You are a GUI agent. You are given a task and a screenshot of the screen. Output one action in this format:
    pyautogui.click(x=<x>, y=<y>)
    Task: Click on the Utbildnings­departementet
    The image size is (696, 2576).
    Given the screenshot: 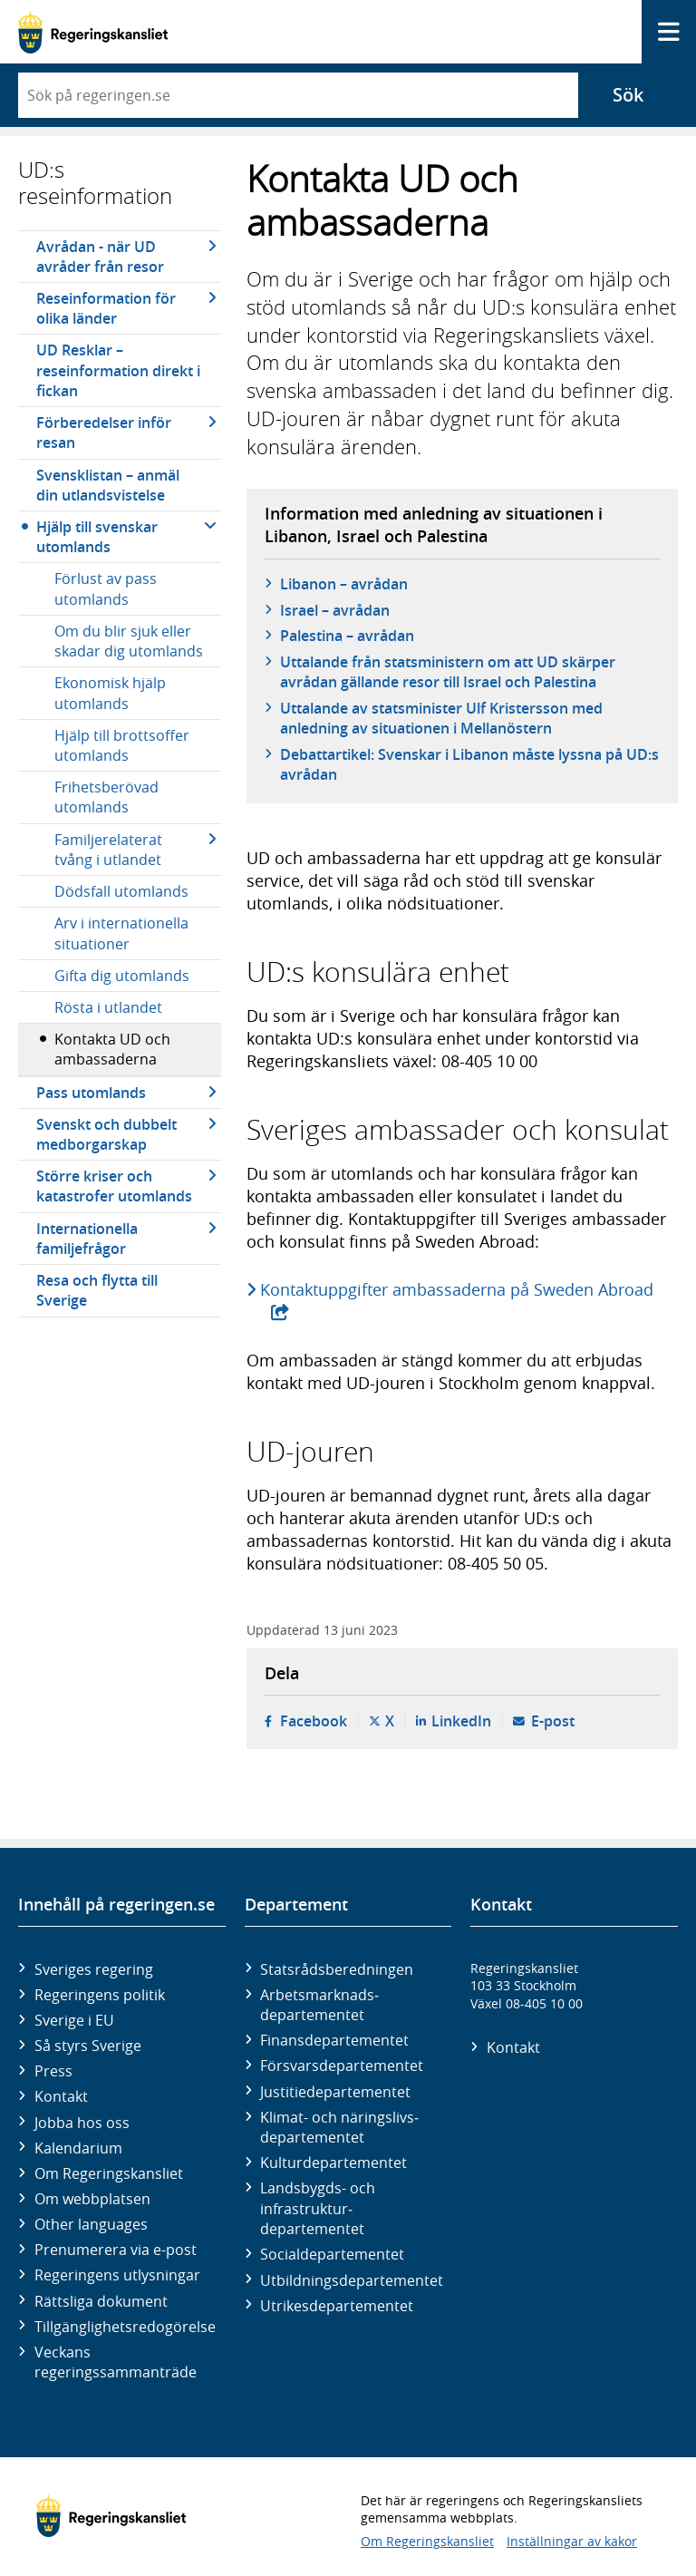 What is the action you would take?
    pyautogui.click(x=351, y=2280)
    